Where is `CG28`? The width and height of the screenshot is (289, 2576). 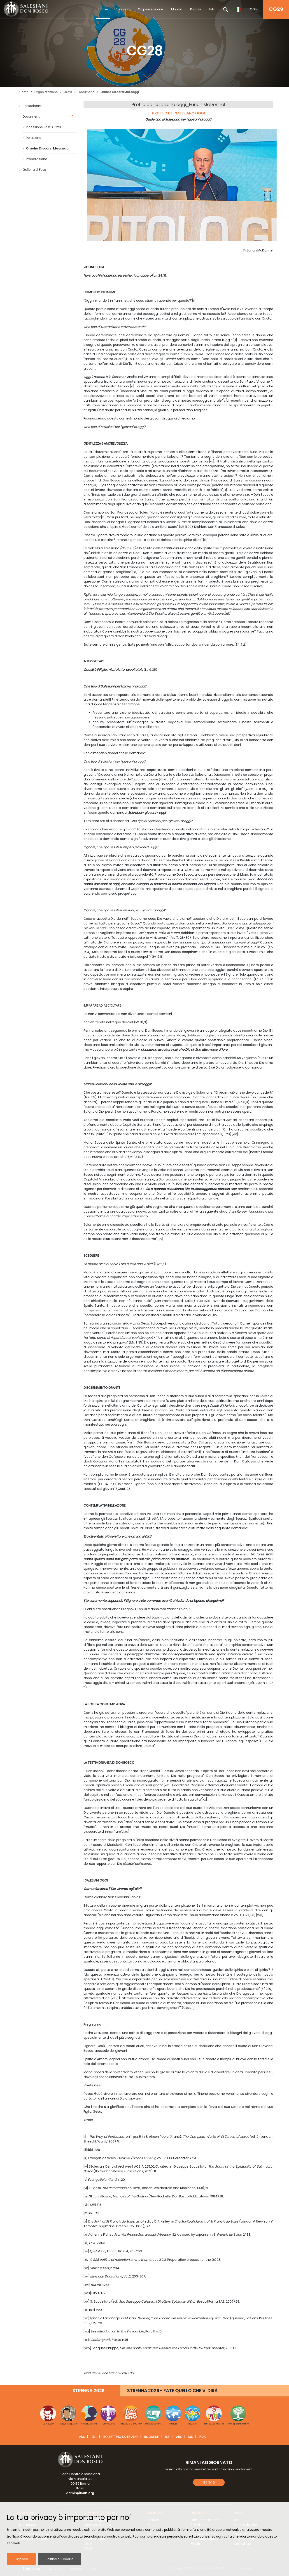 CG28 is located at coordinates (68, 92).